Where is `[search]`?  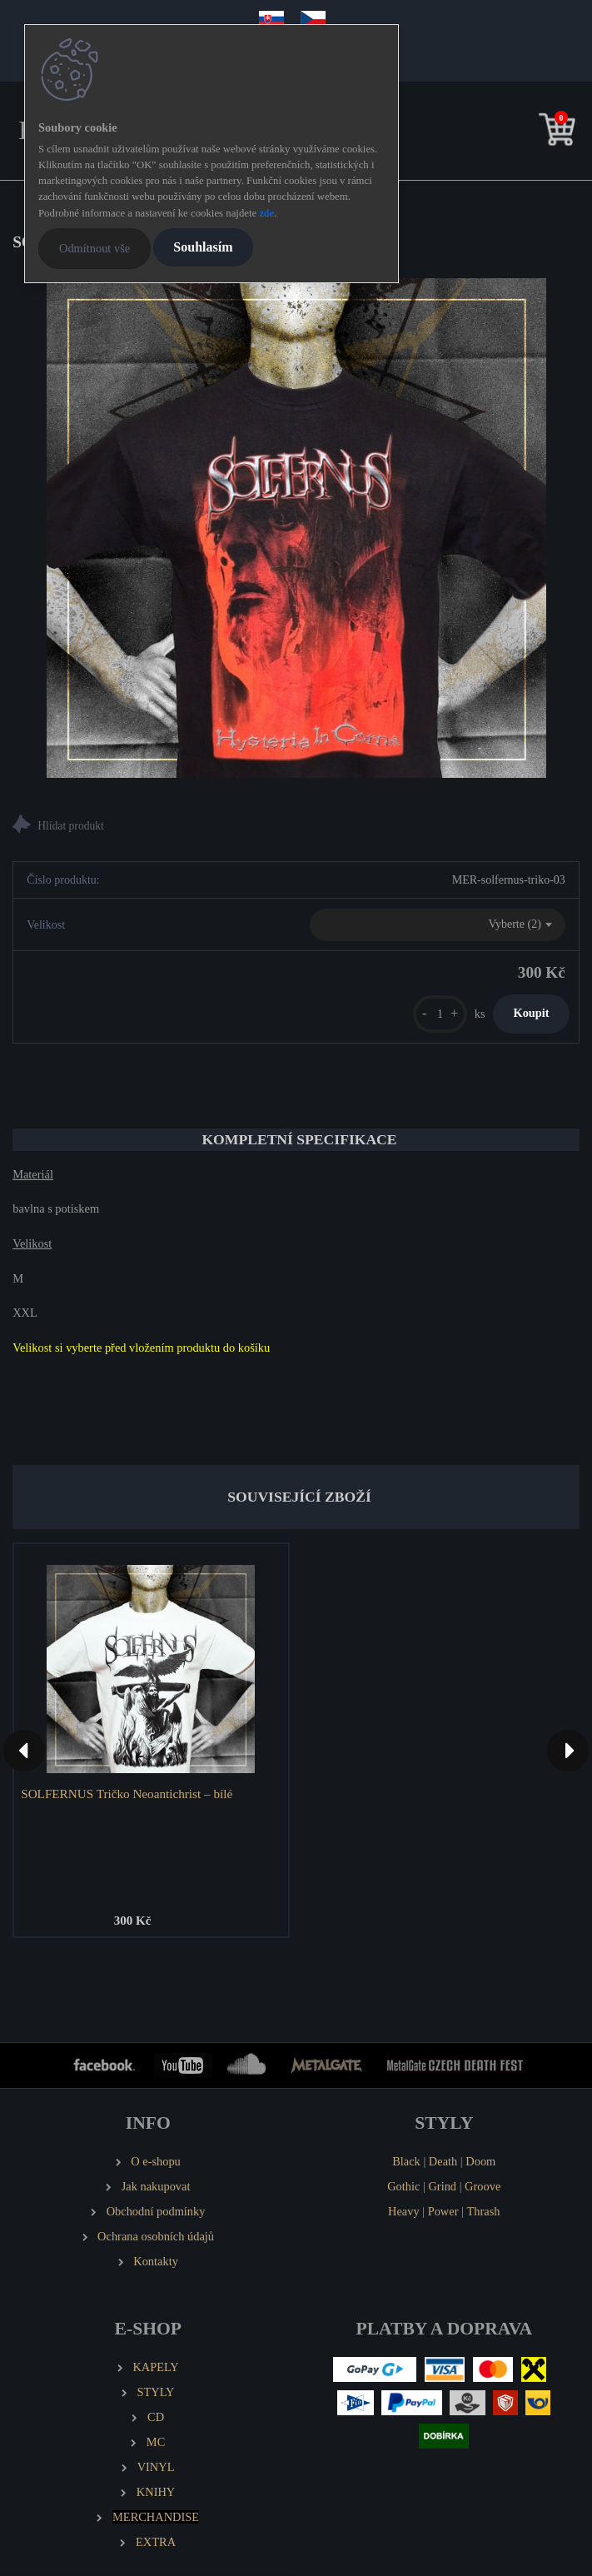 [search] is located at coordinates (531, 133).